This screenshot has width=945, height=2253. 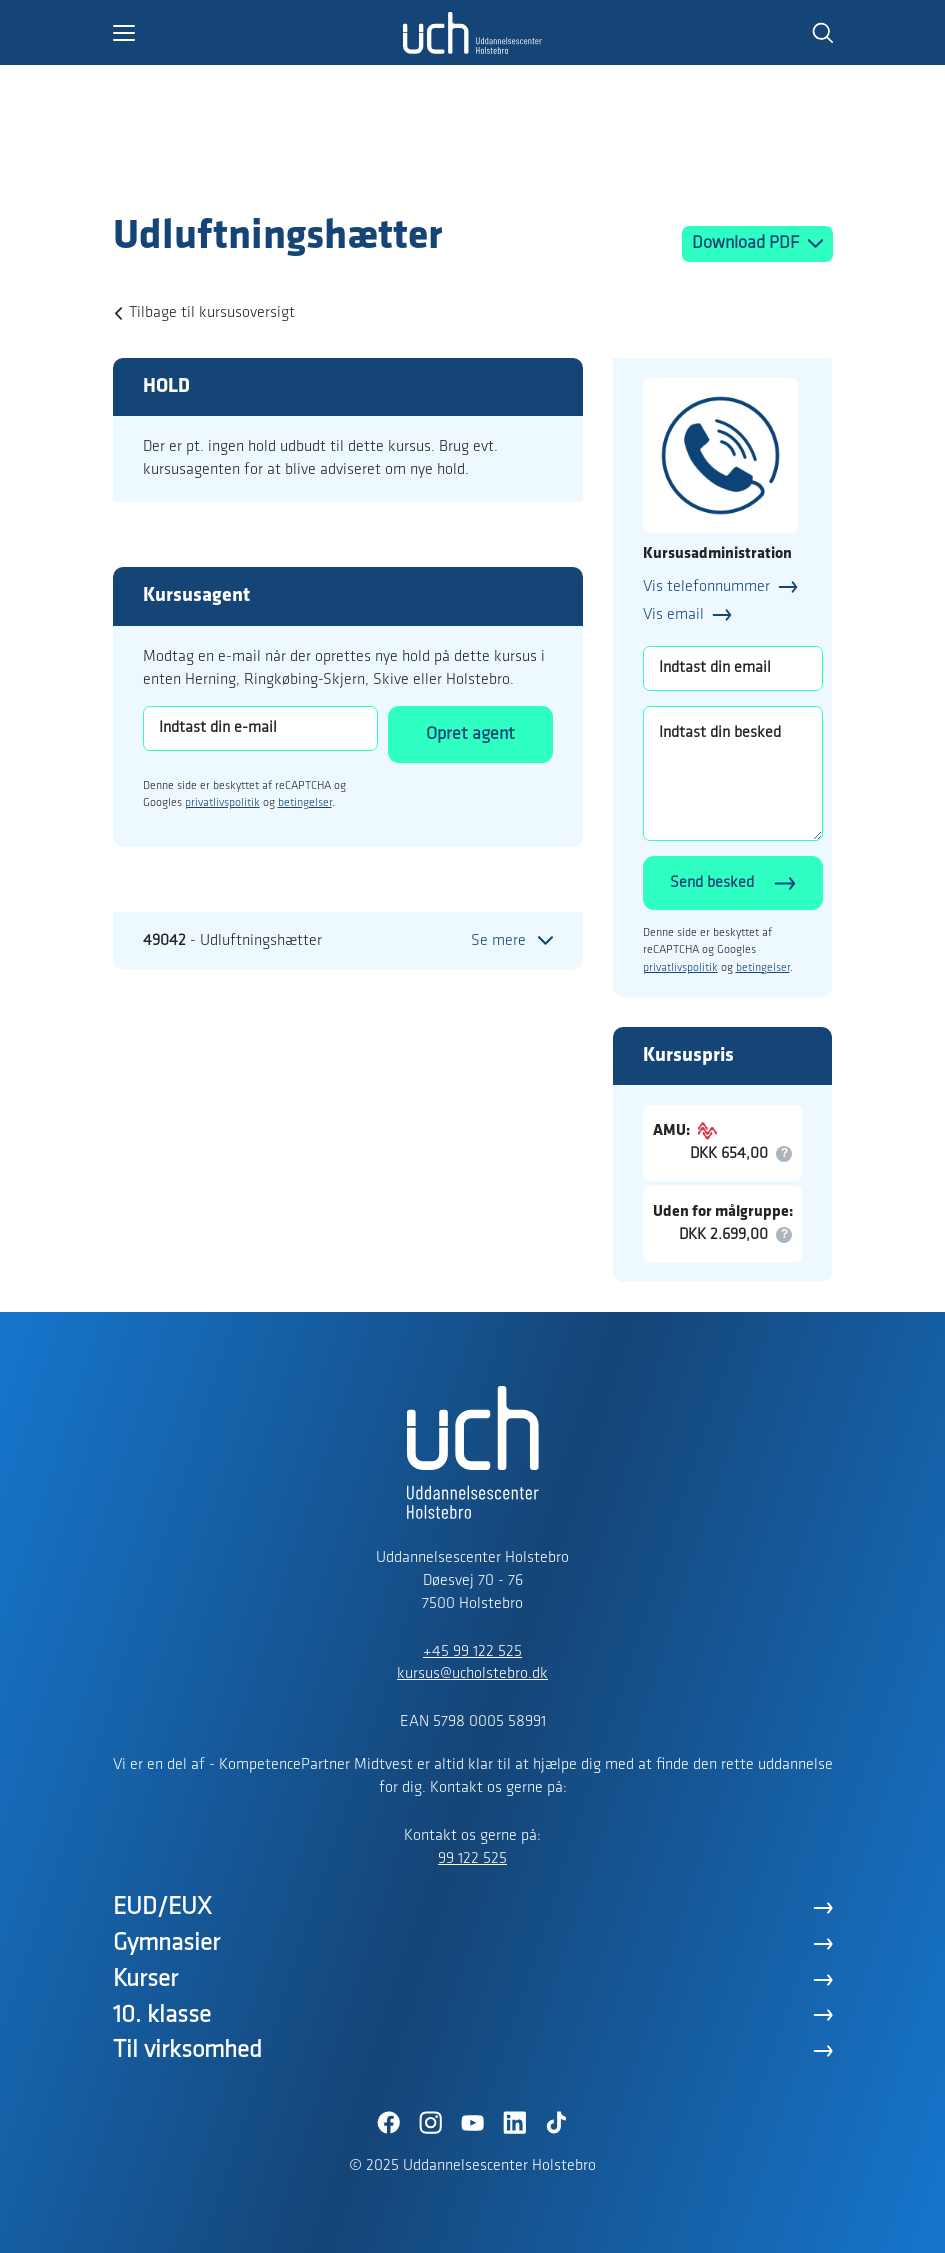 I want to click on [TikTok], so click(x=557, y=2123).